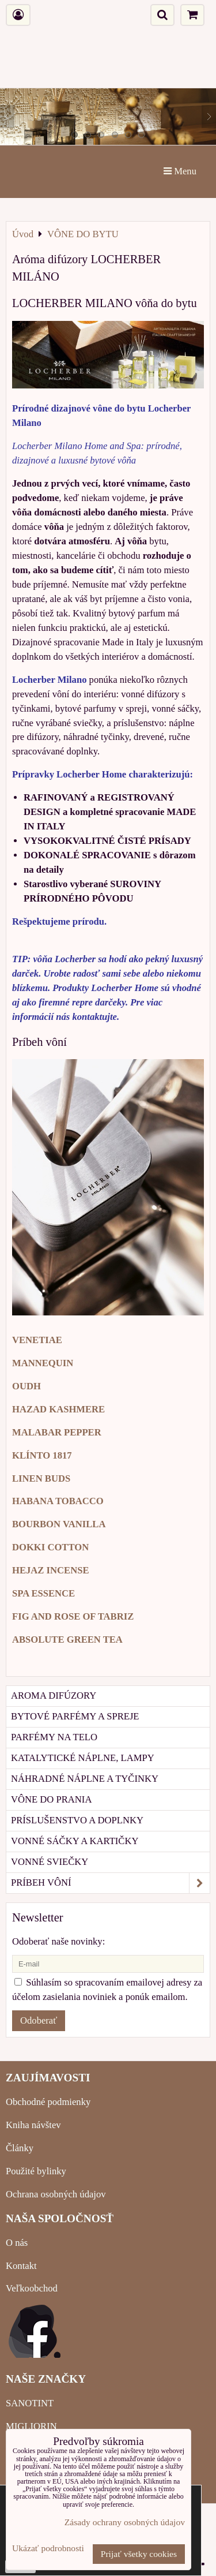 The width and height of the screenshot is (216, 2576). What do you see at coordinates (31, 2426) in the screenshot?
I see `MIGLIORIN` at bounding box center [31, 2426].